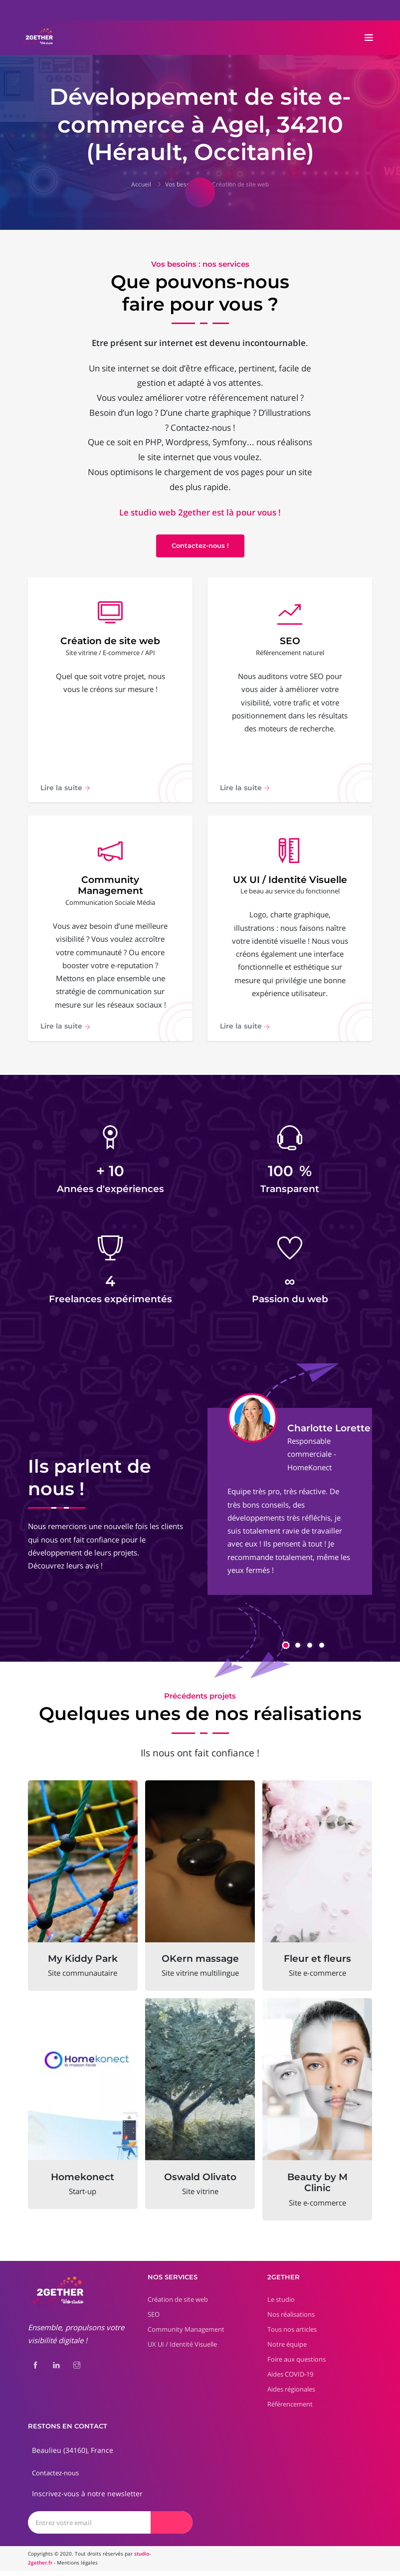  I want to click on Vos besoins, so click(181, 184).